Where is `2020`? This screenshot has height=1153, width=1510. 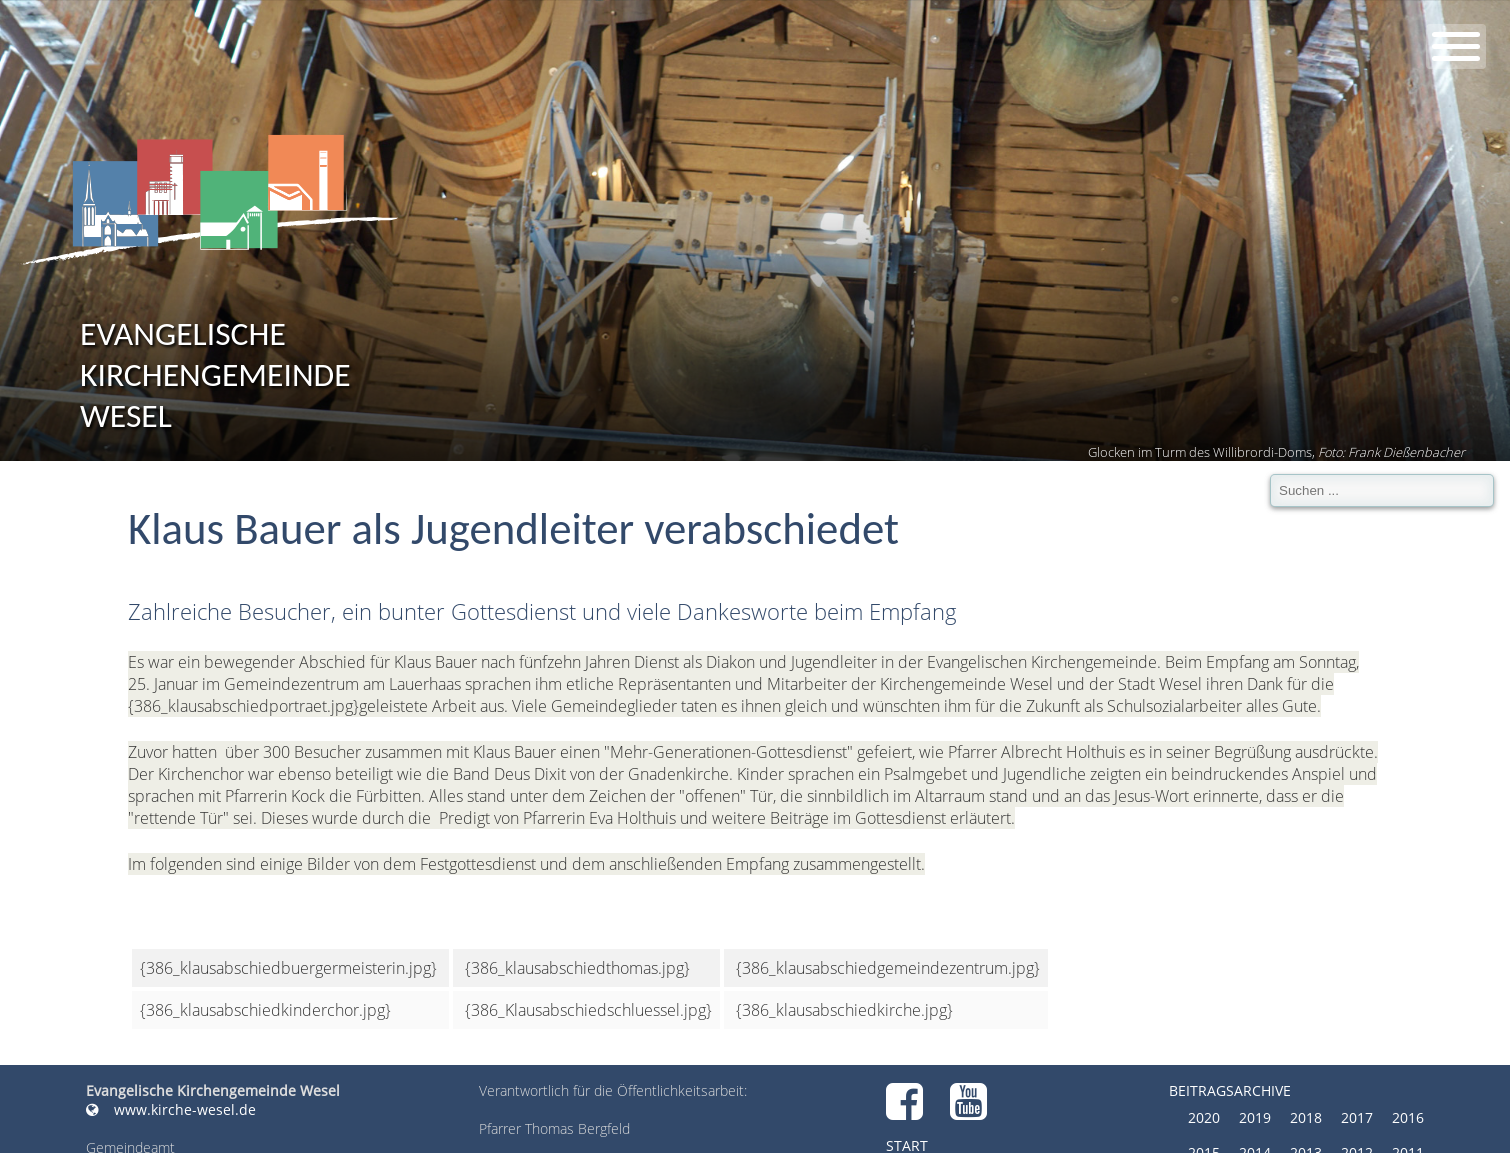
2020 is located at coordinates (1204, 1117).